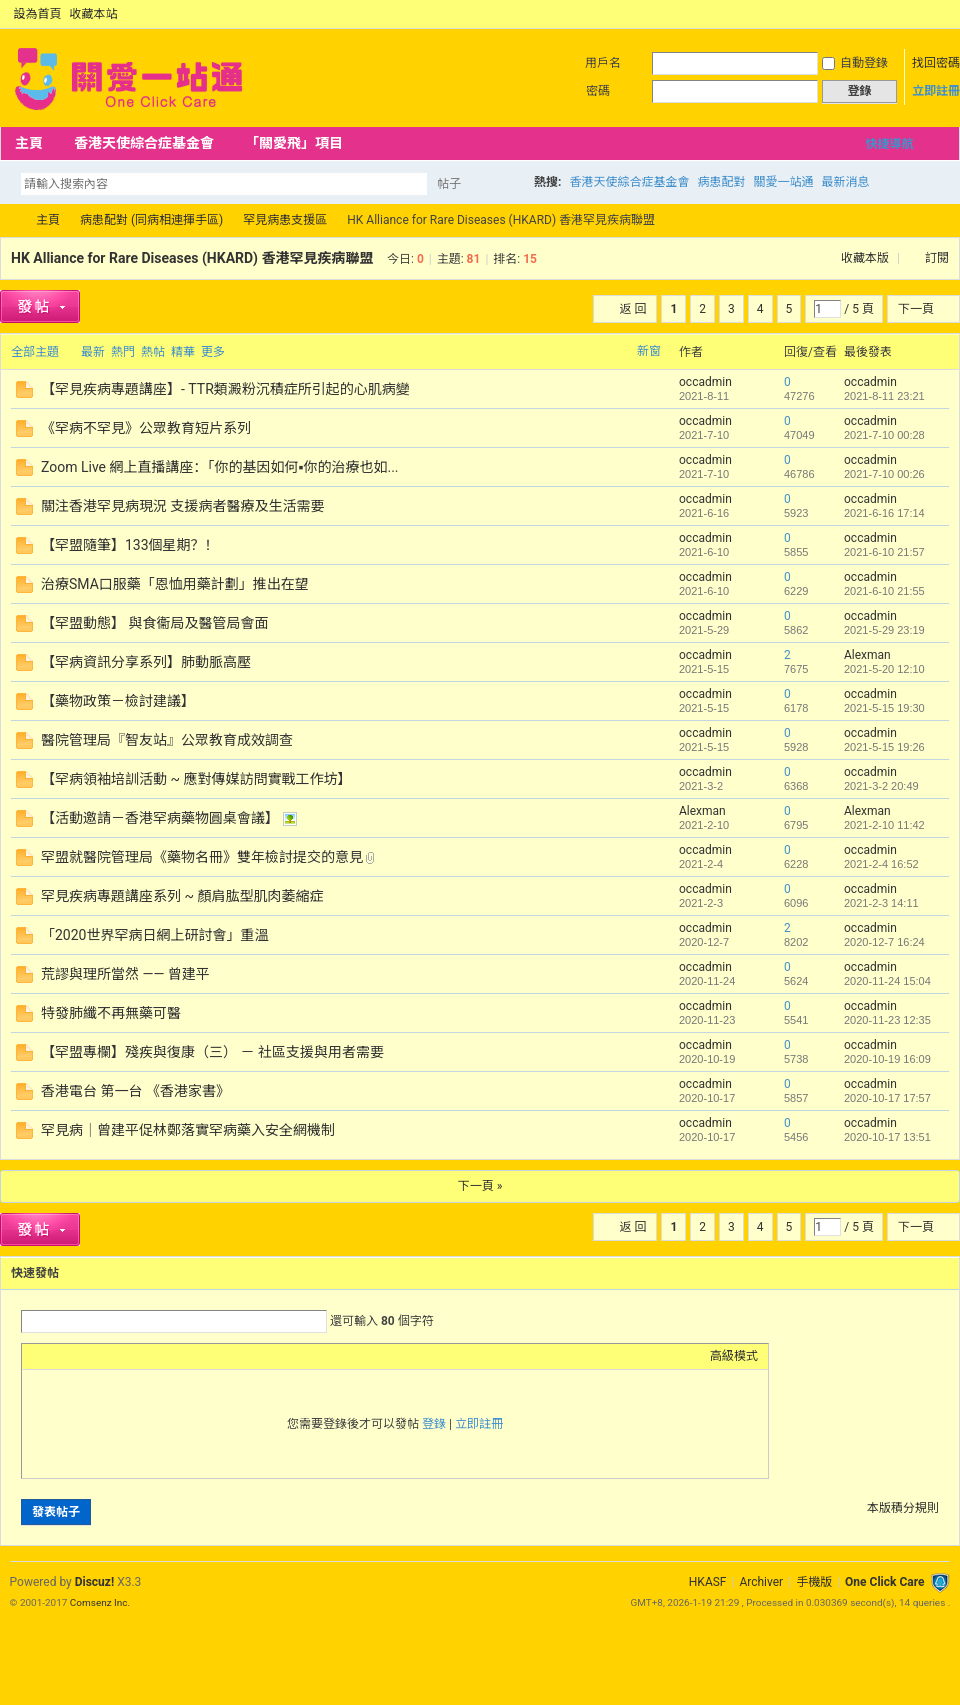 This screenshot has width=960, height=1705. Describe the element at coordinates (434, 1424) in the screenshot. I see `登錄` at that location.